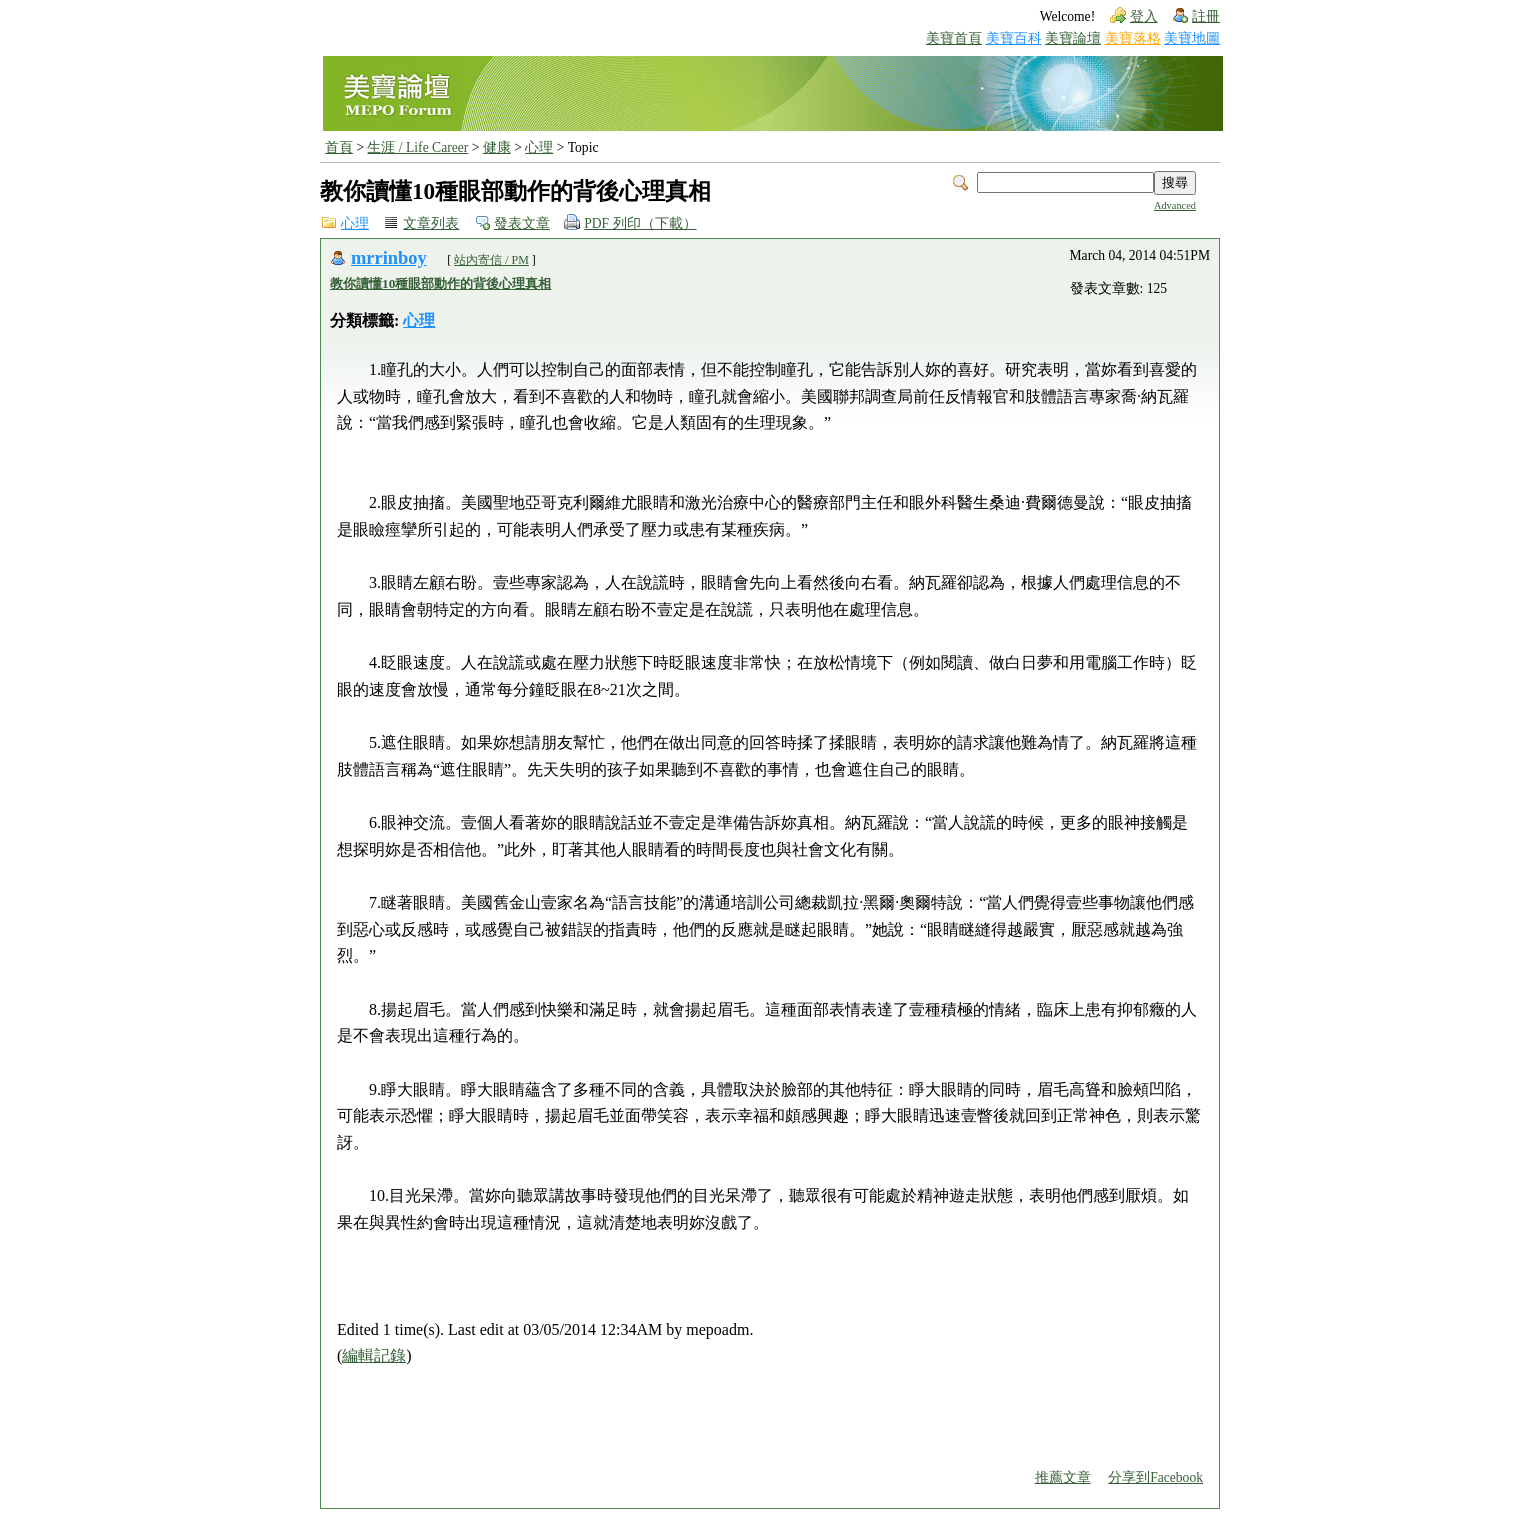 The width and height of the screenshot is (1540, 1525). I want to click on 美寶落格, so click(1133, 38).